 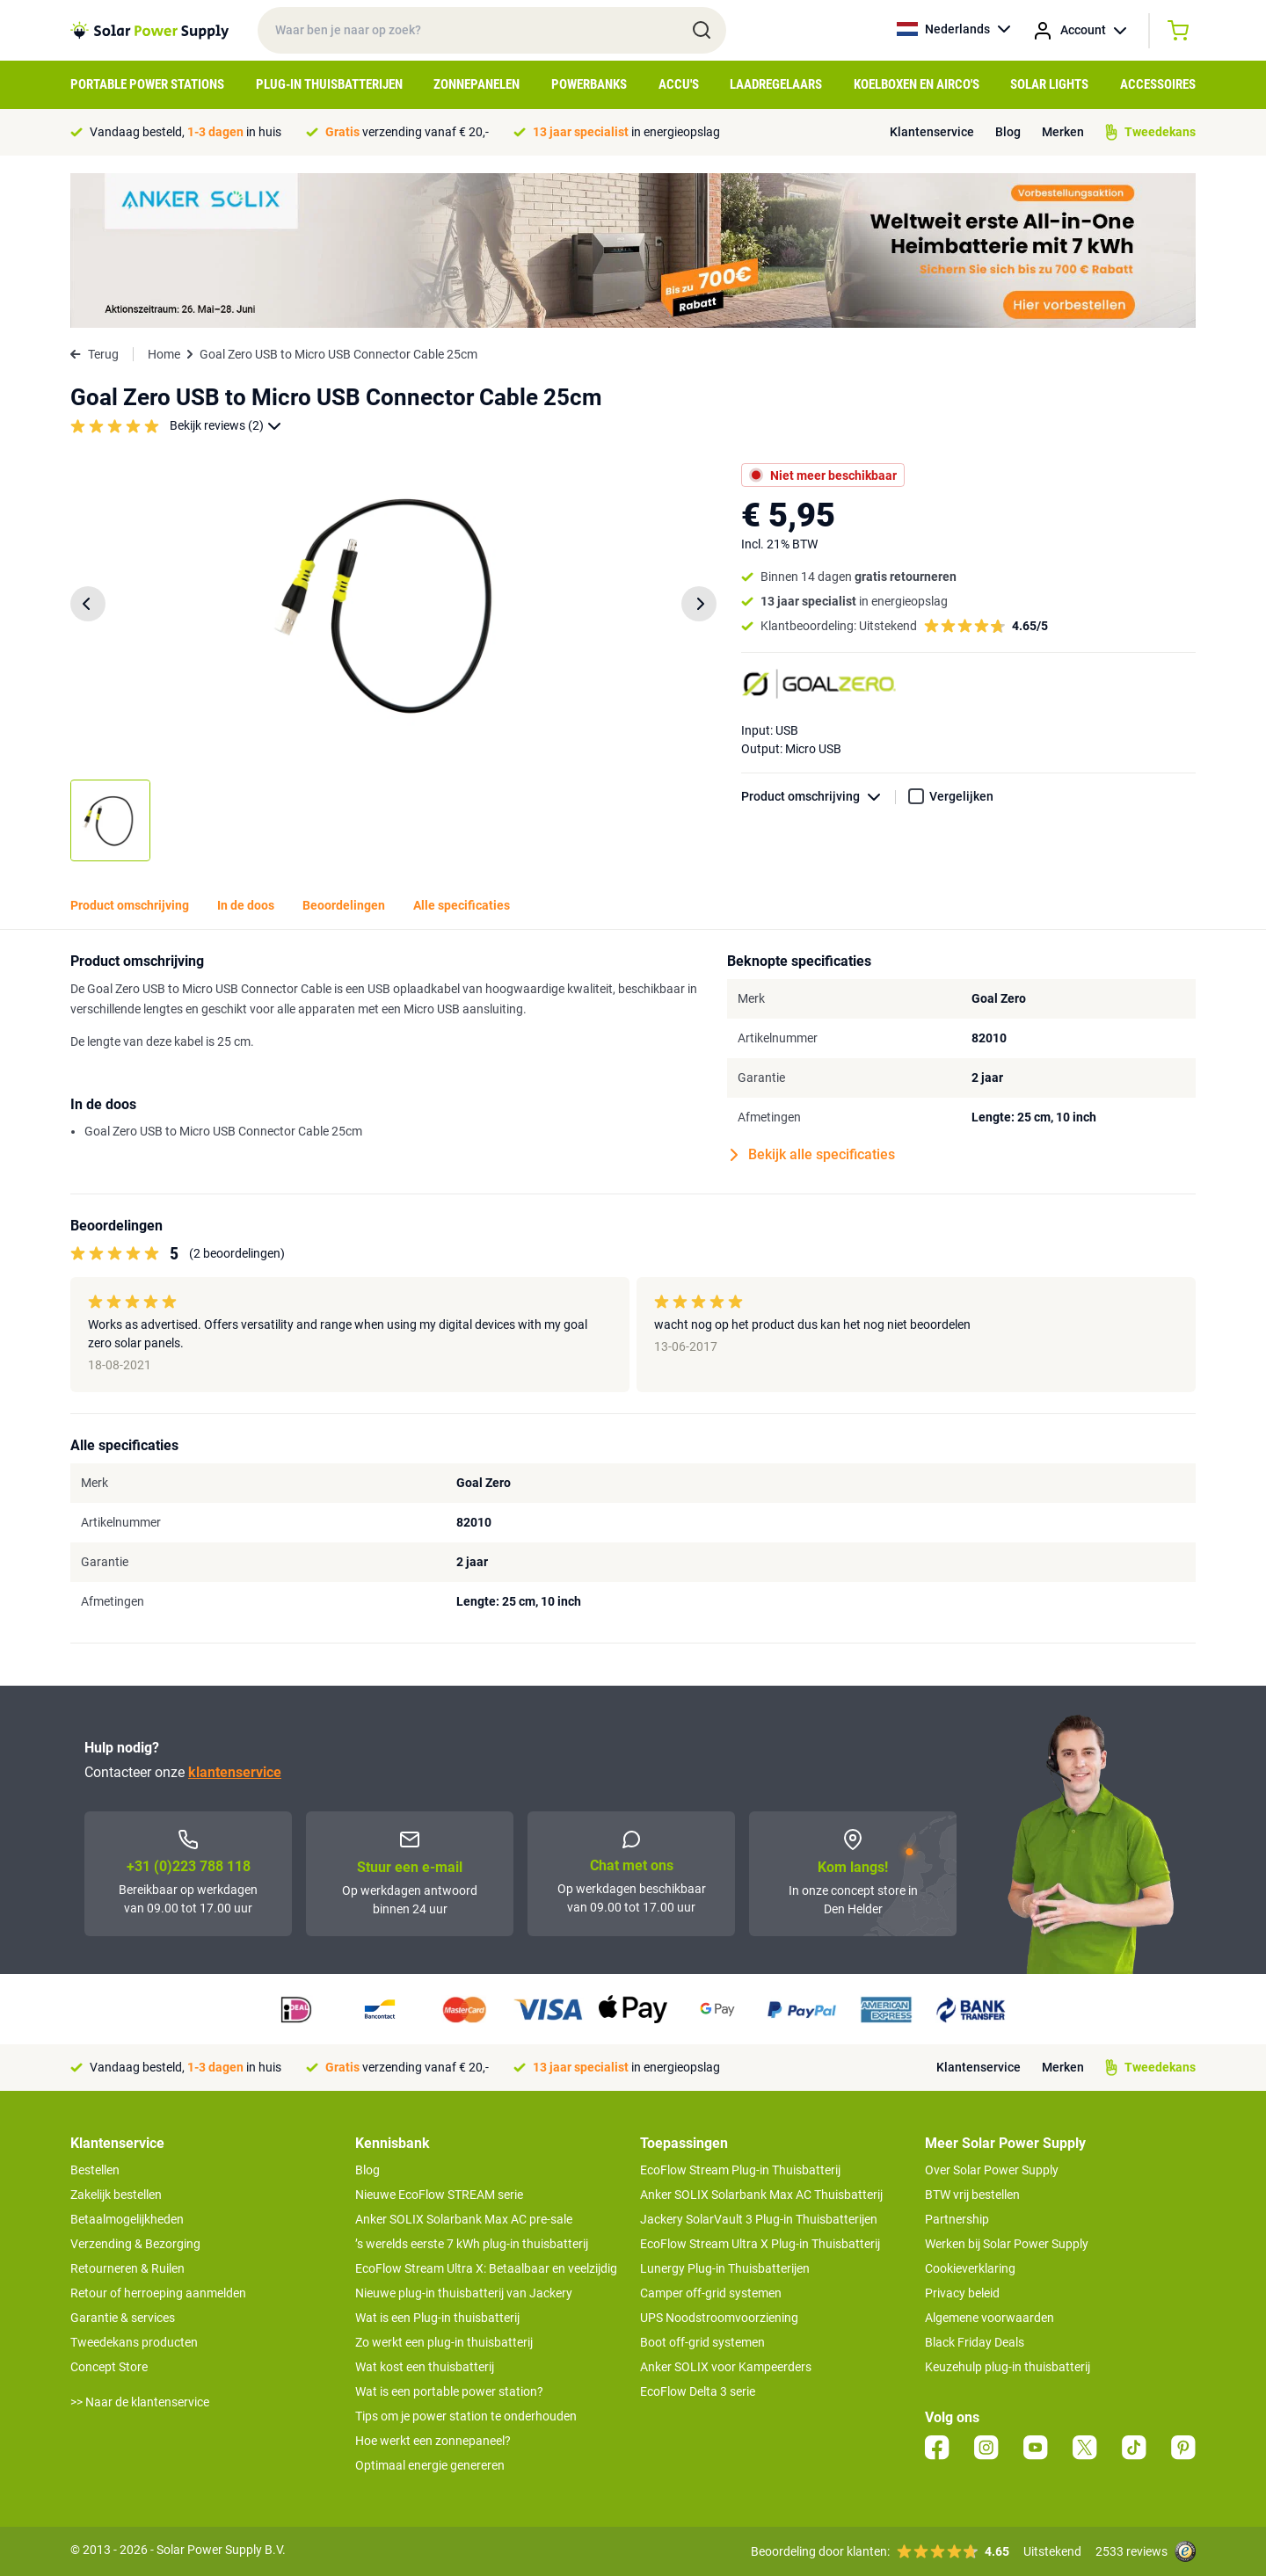 What do you see at coordinates (433, 2441) in the screenshot?
I see `Hoe werkt een zonnepaneel?` at bounding box center [433, 2441].